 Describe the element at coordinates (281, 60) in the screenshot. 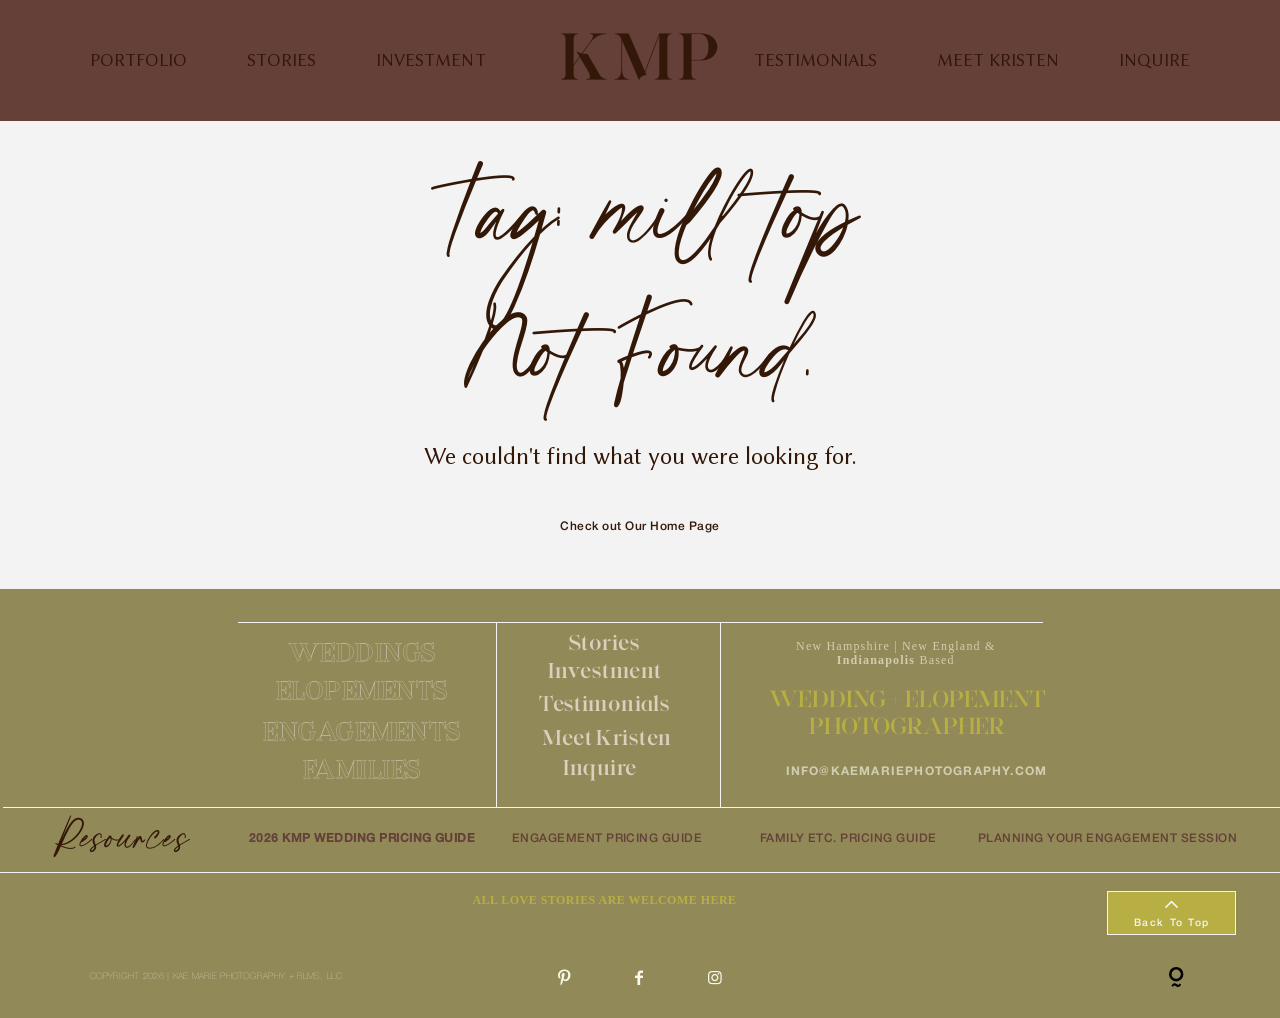

I see `STORIES` at that location.